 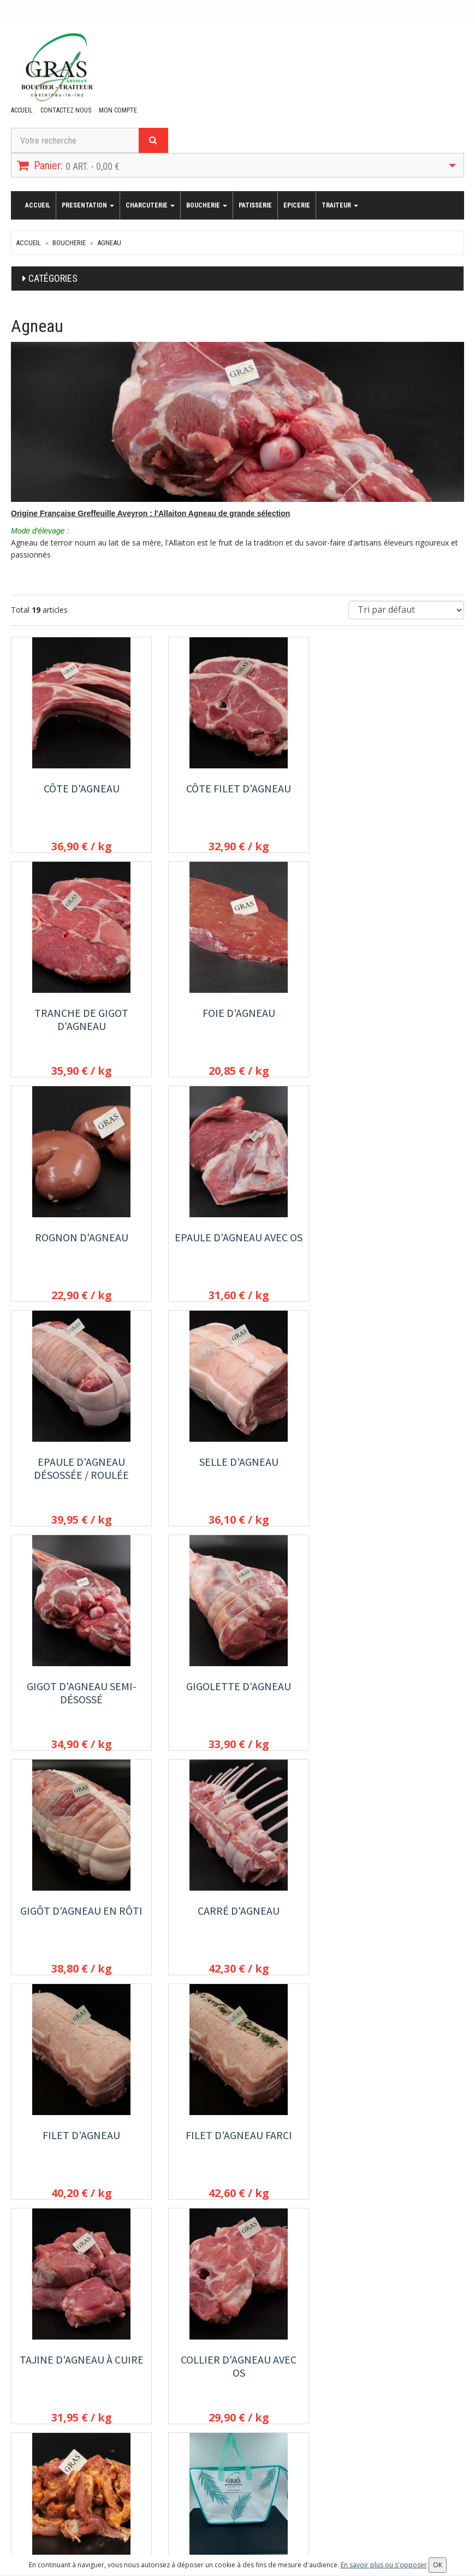 I want to click on Traiteur, so click(x=340, y=205).